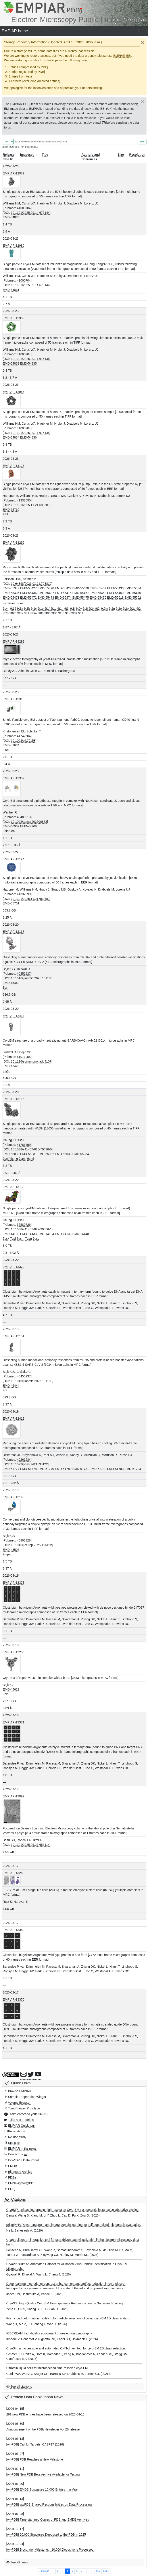 The image size is (148, 2576). I want to click on 9t8m, so click(33, 613).